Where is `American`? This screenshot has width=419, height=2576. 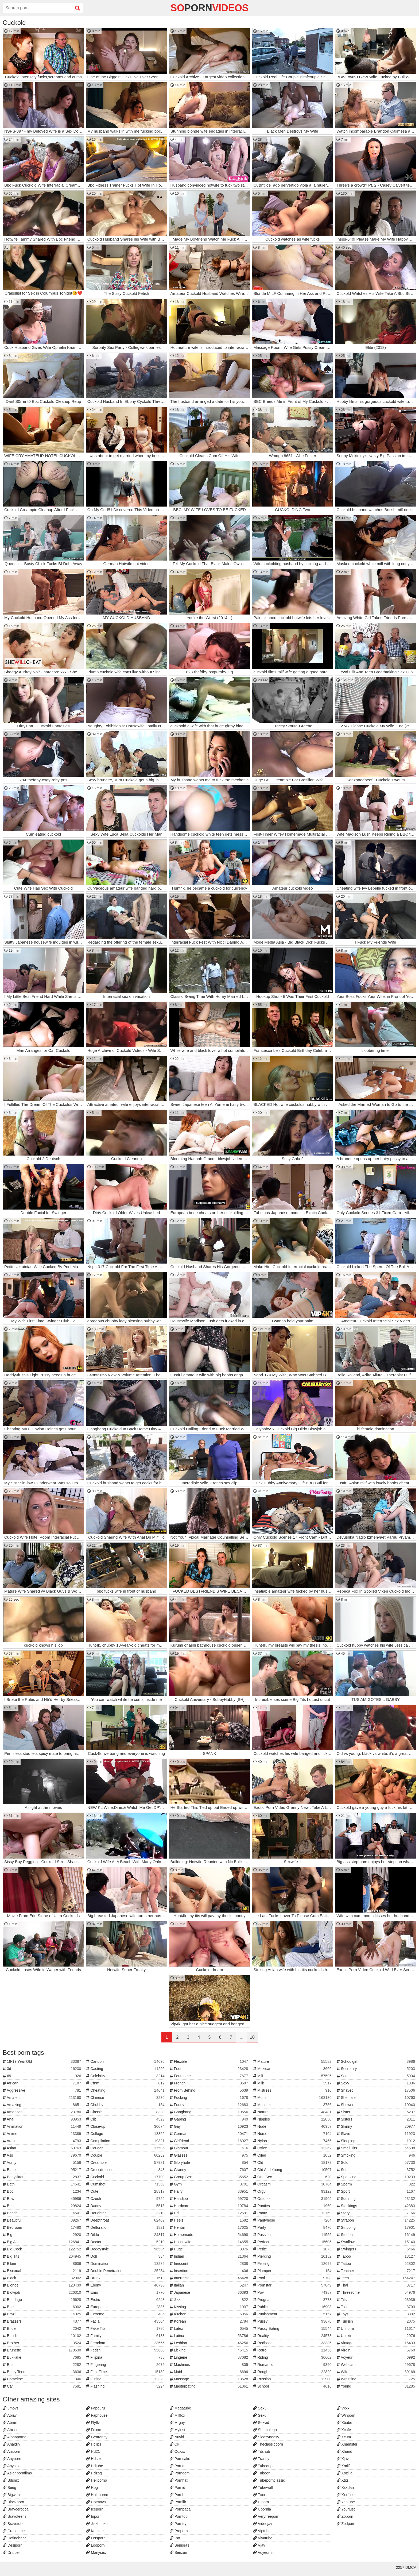 American is located at coordinates (42, 2112).